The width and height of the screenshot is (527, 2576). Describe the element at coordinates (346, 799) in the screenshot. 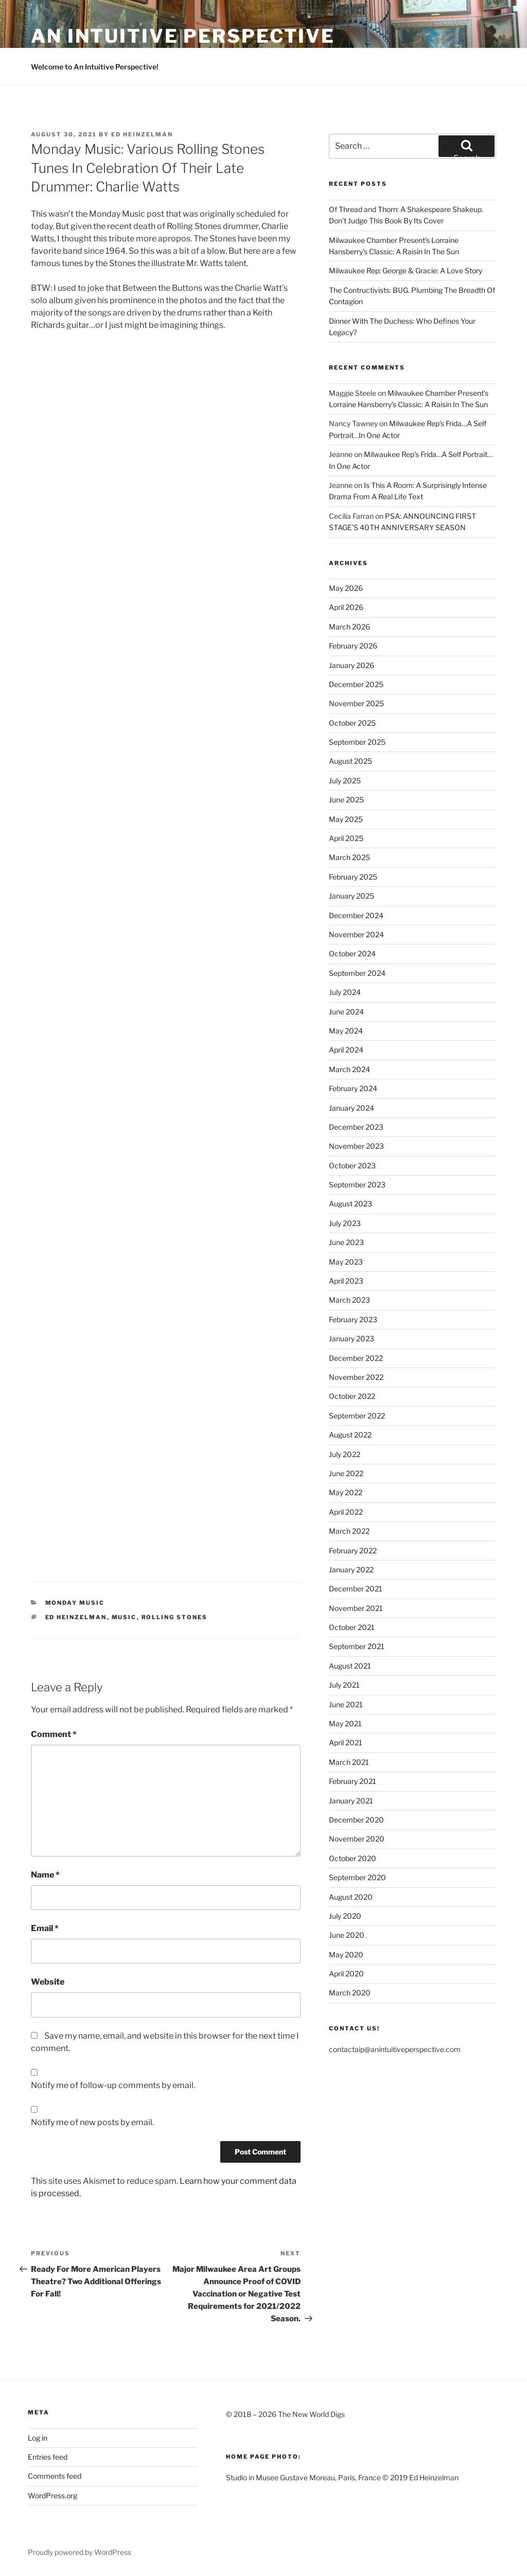

I see `June 2025` at that location.